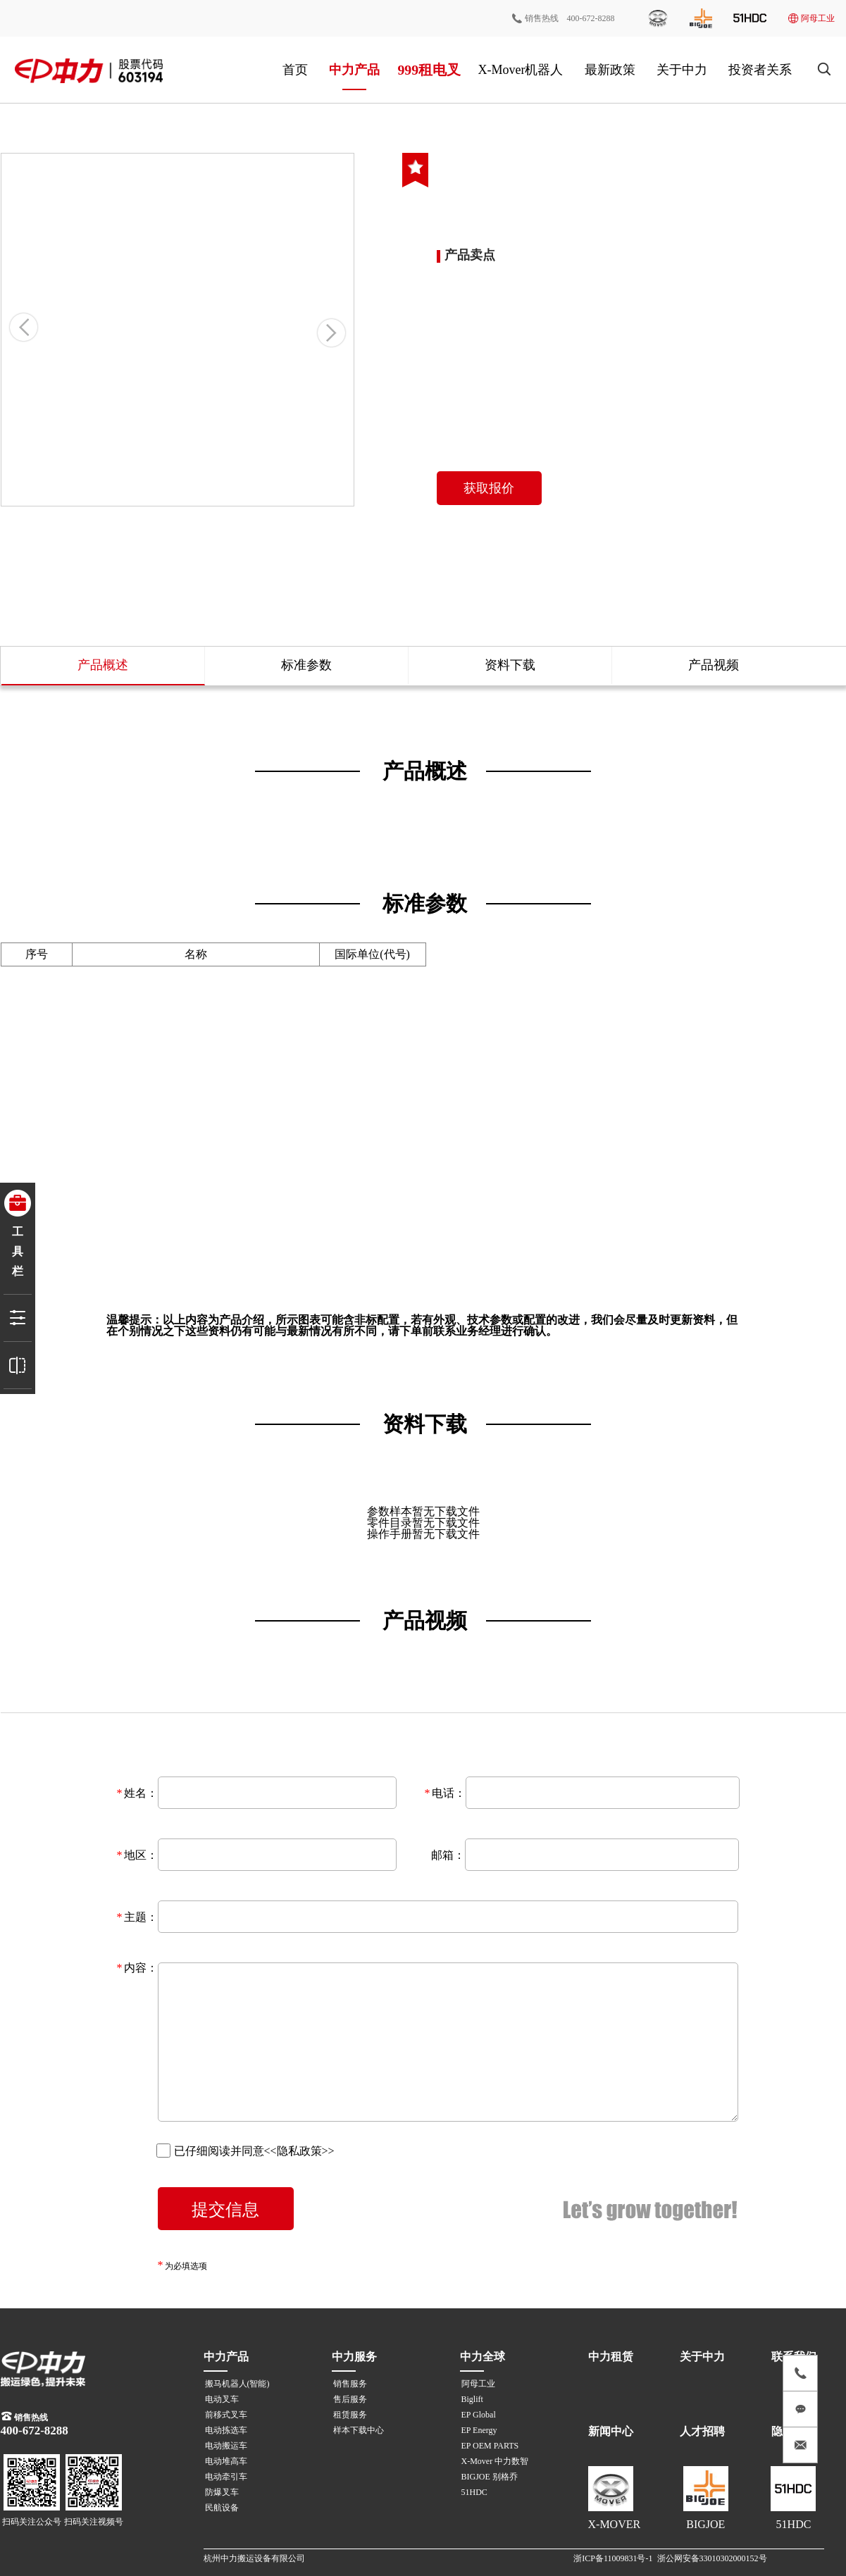 The height and width of the screenshot is (2576, 846). What do you see at coordinates (482, 2357) in the screenshot?
I see `中力全球` at bounding box center [482, 2357].